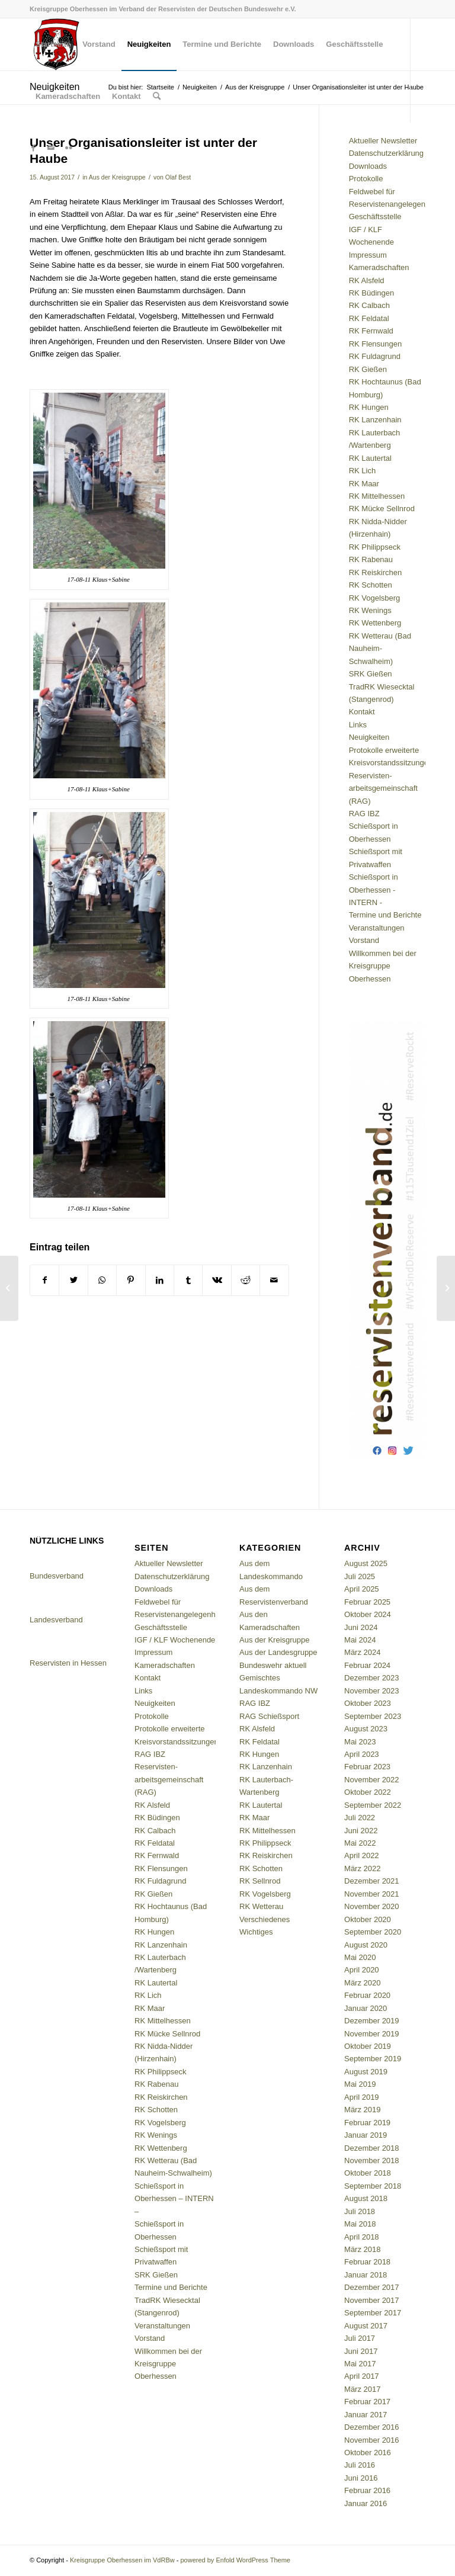  Describe the element at coordinates (364, 483) in the screenshot. I see `RK Maar` at that location.